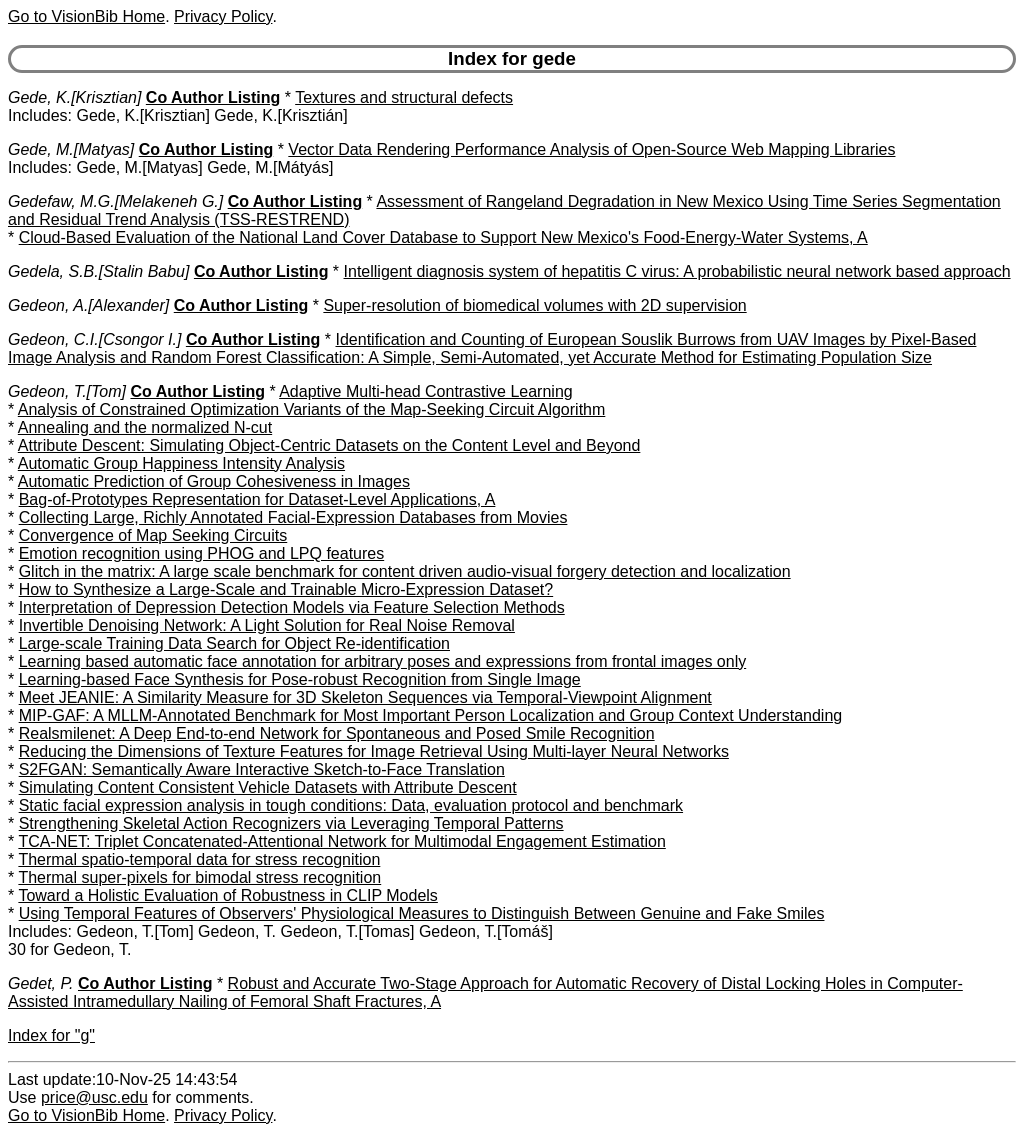  I want to click on Adaptive Multi-head Contrastive Learning, so click(426, 391).